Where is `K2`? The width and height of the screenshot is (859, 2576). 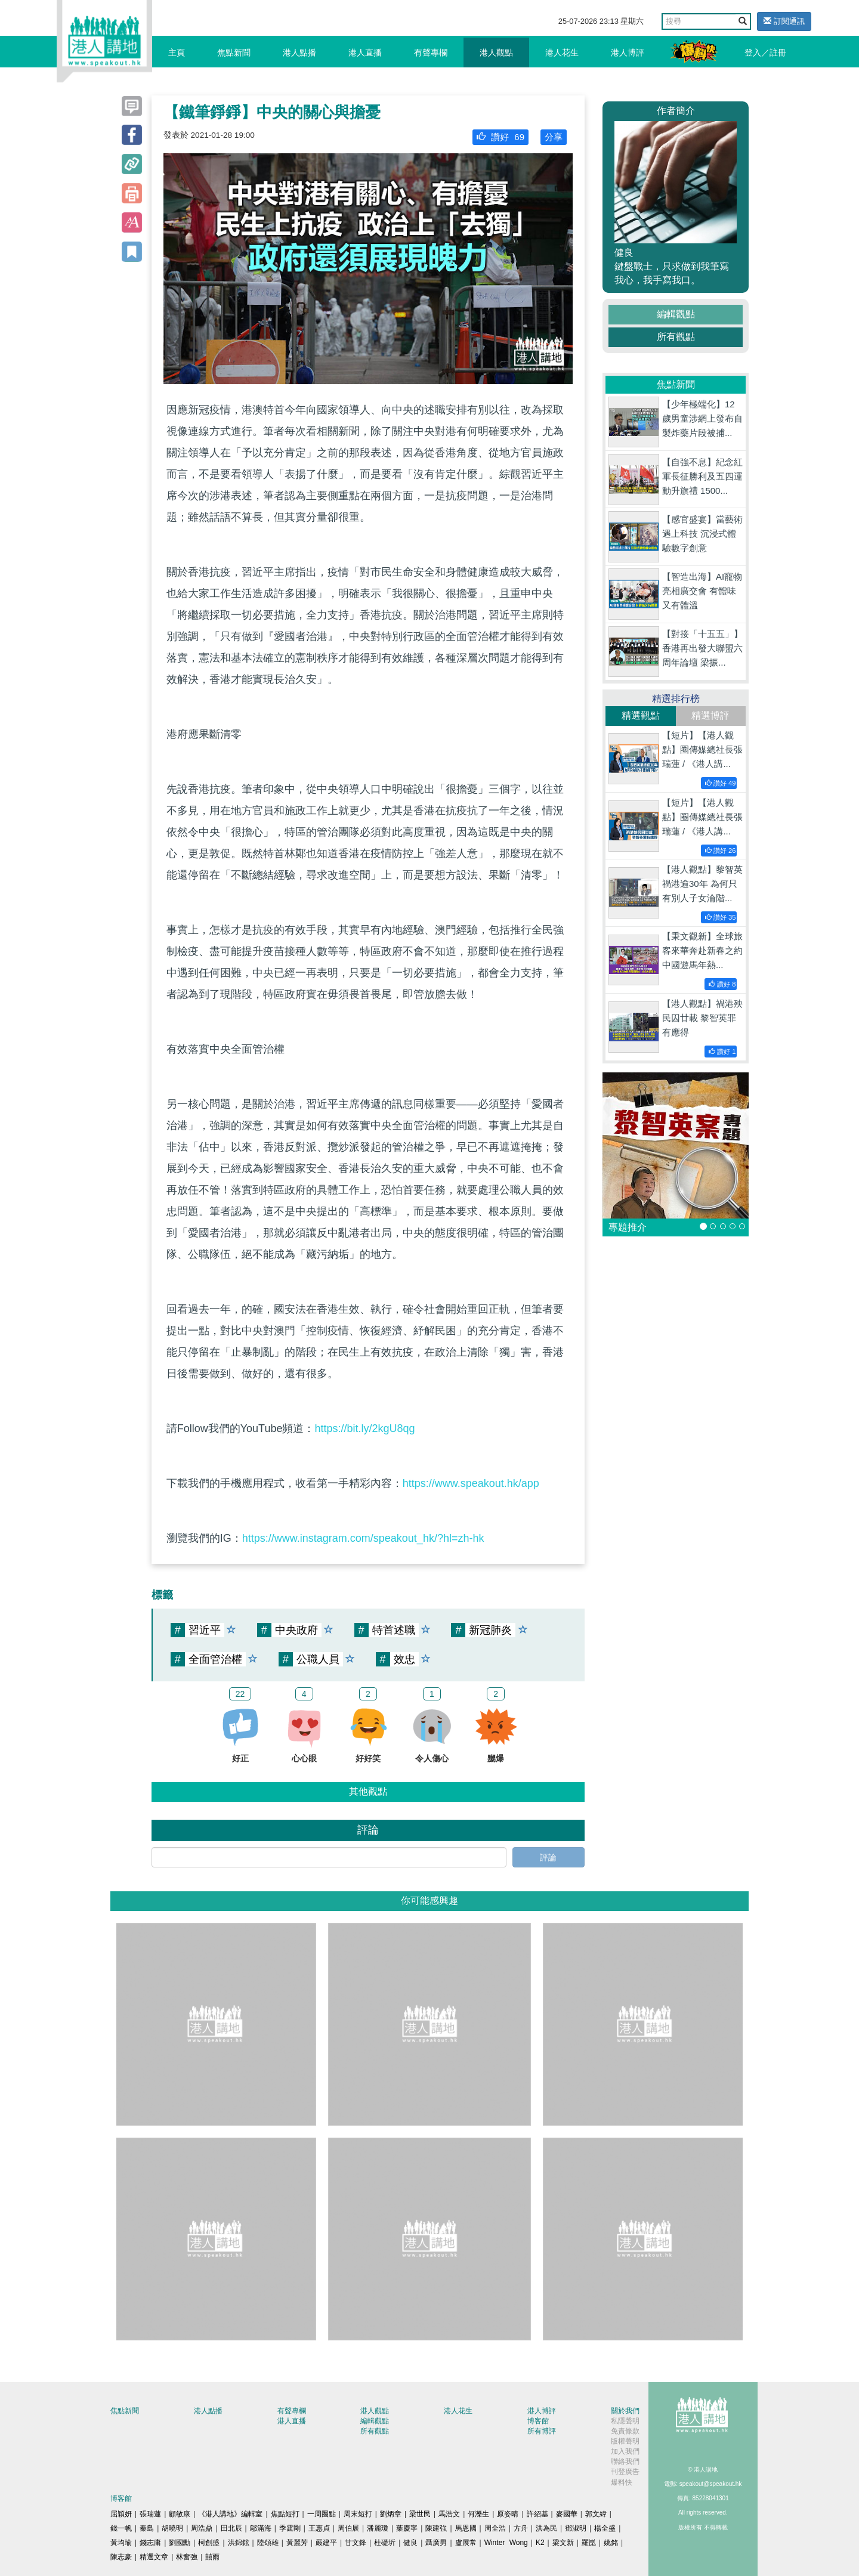
K2 is located at coordinates (540, 2542).